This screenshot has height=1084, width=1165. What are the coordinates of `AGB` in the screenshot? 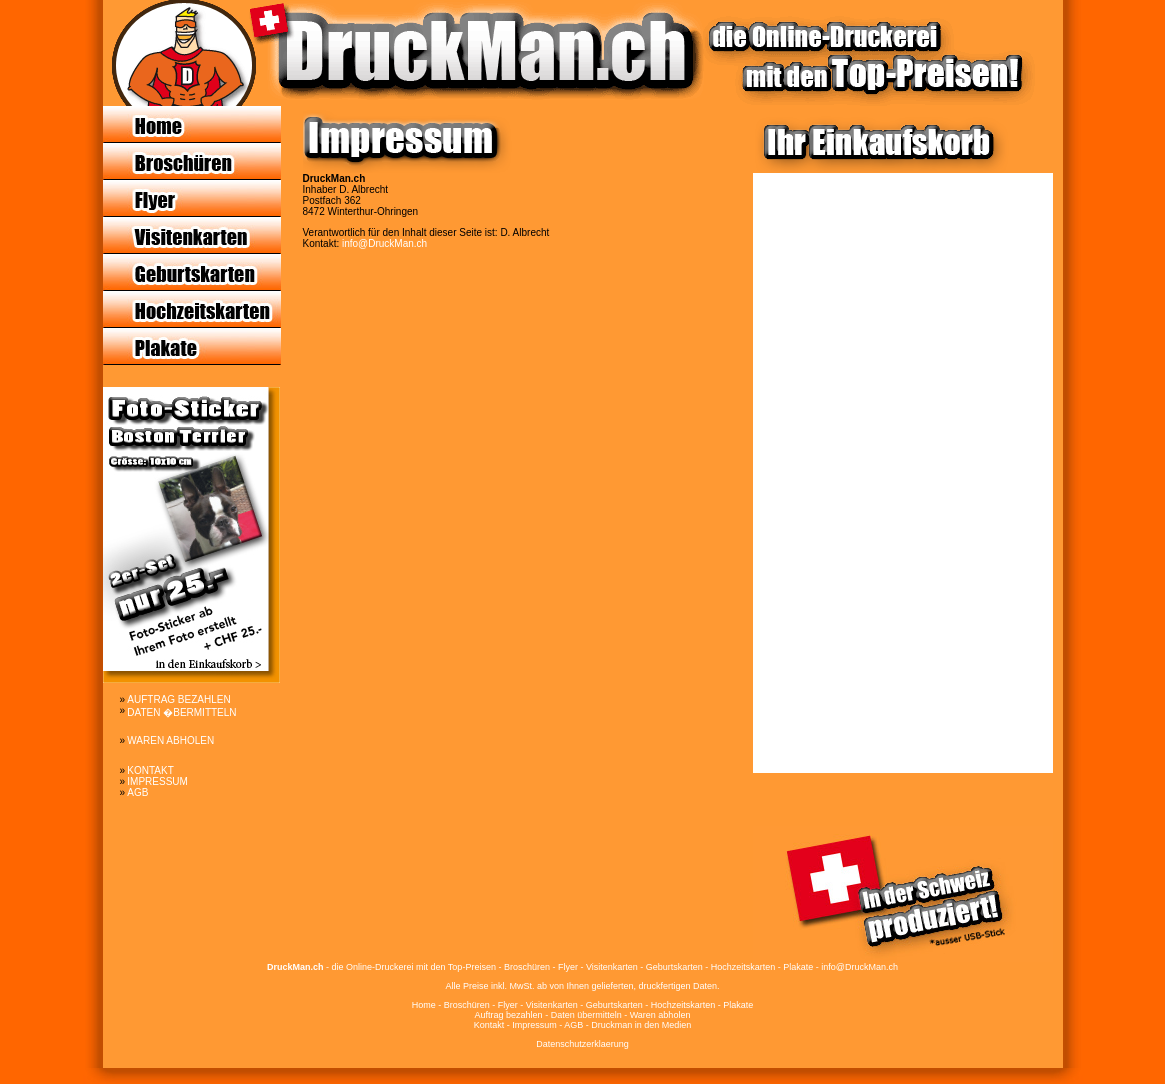 It's located at (137, 792).